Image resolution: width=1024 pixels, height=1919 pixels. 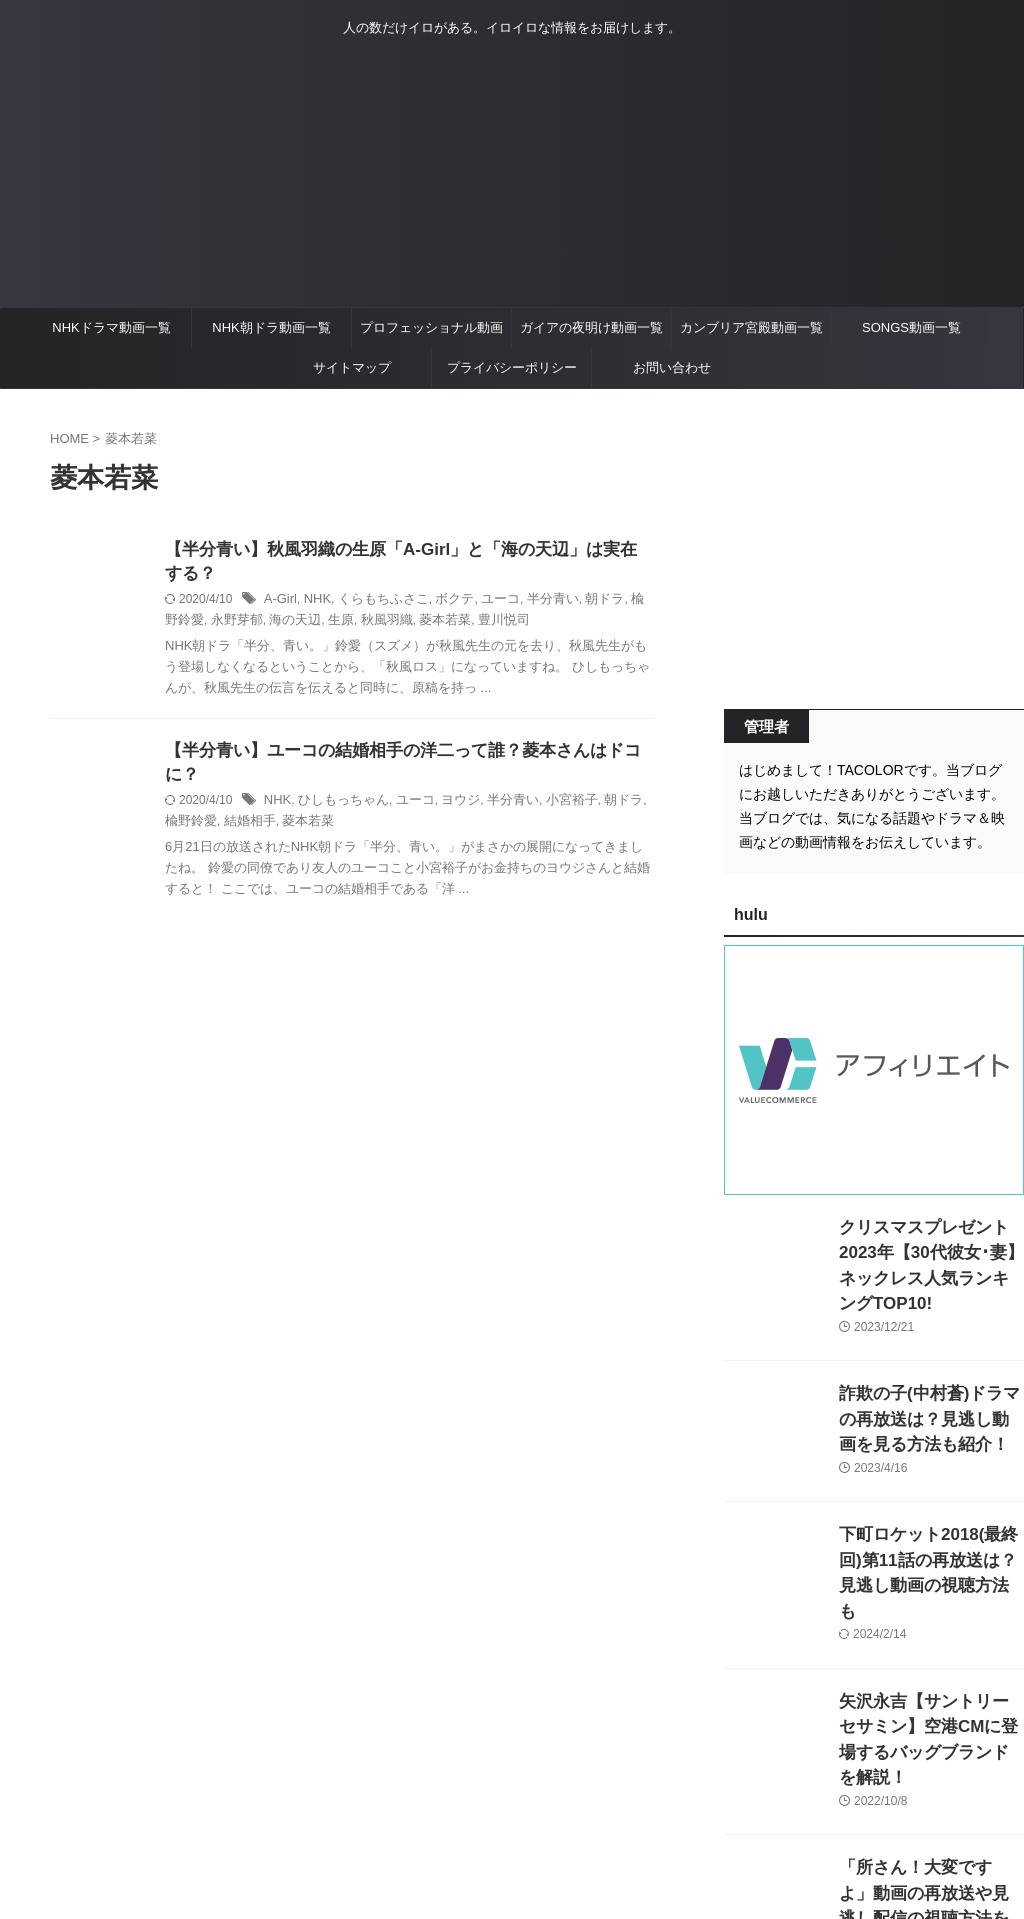 What do you see at coordinates (582, 603) in the screenshot?
I see `朝ドラ` at bounding box center [582, 603].